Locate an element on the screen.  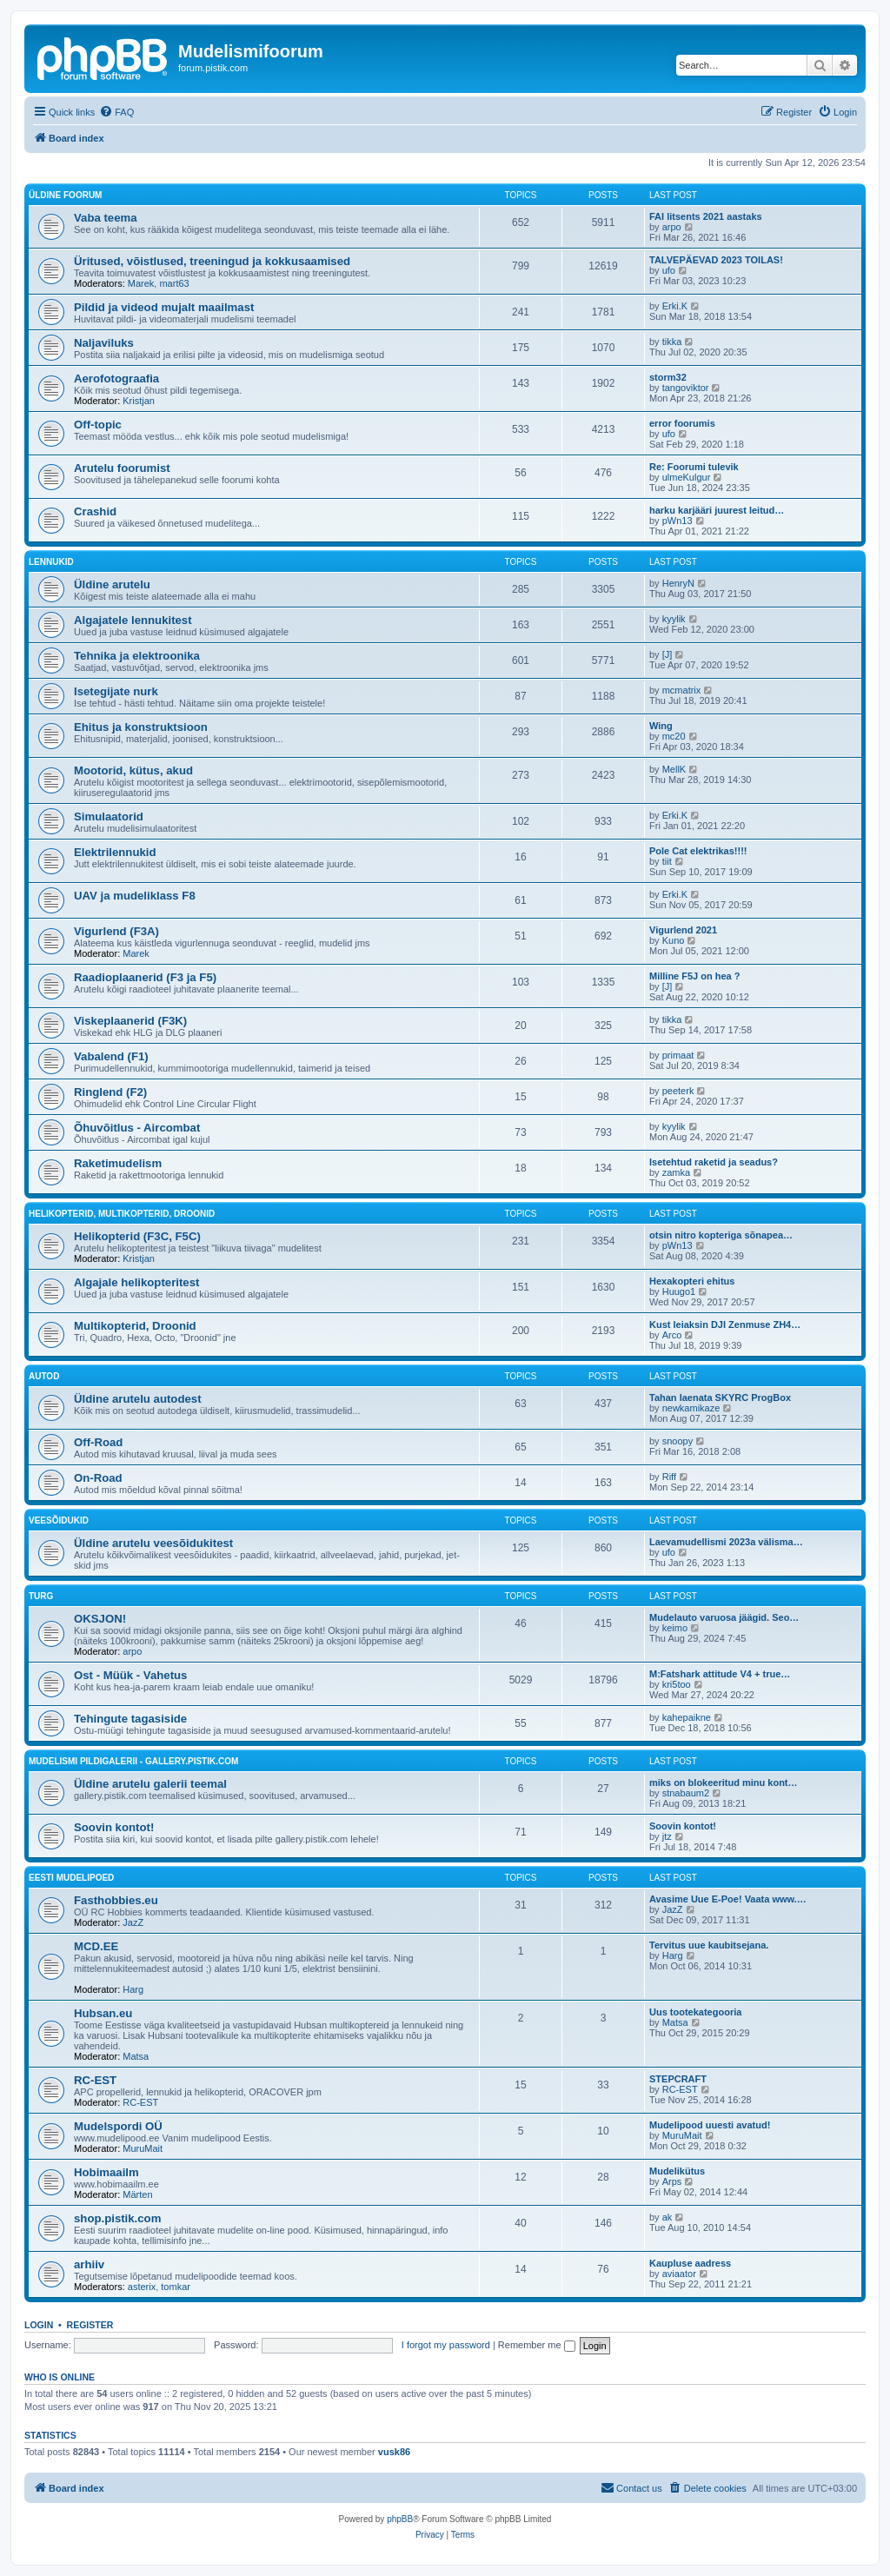
Algajale helikopteritest is located at coordinates (136, 1282).